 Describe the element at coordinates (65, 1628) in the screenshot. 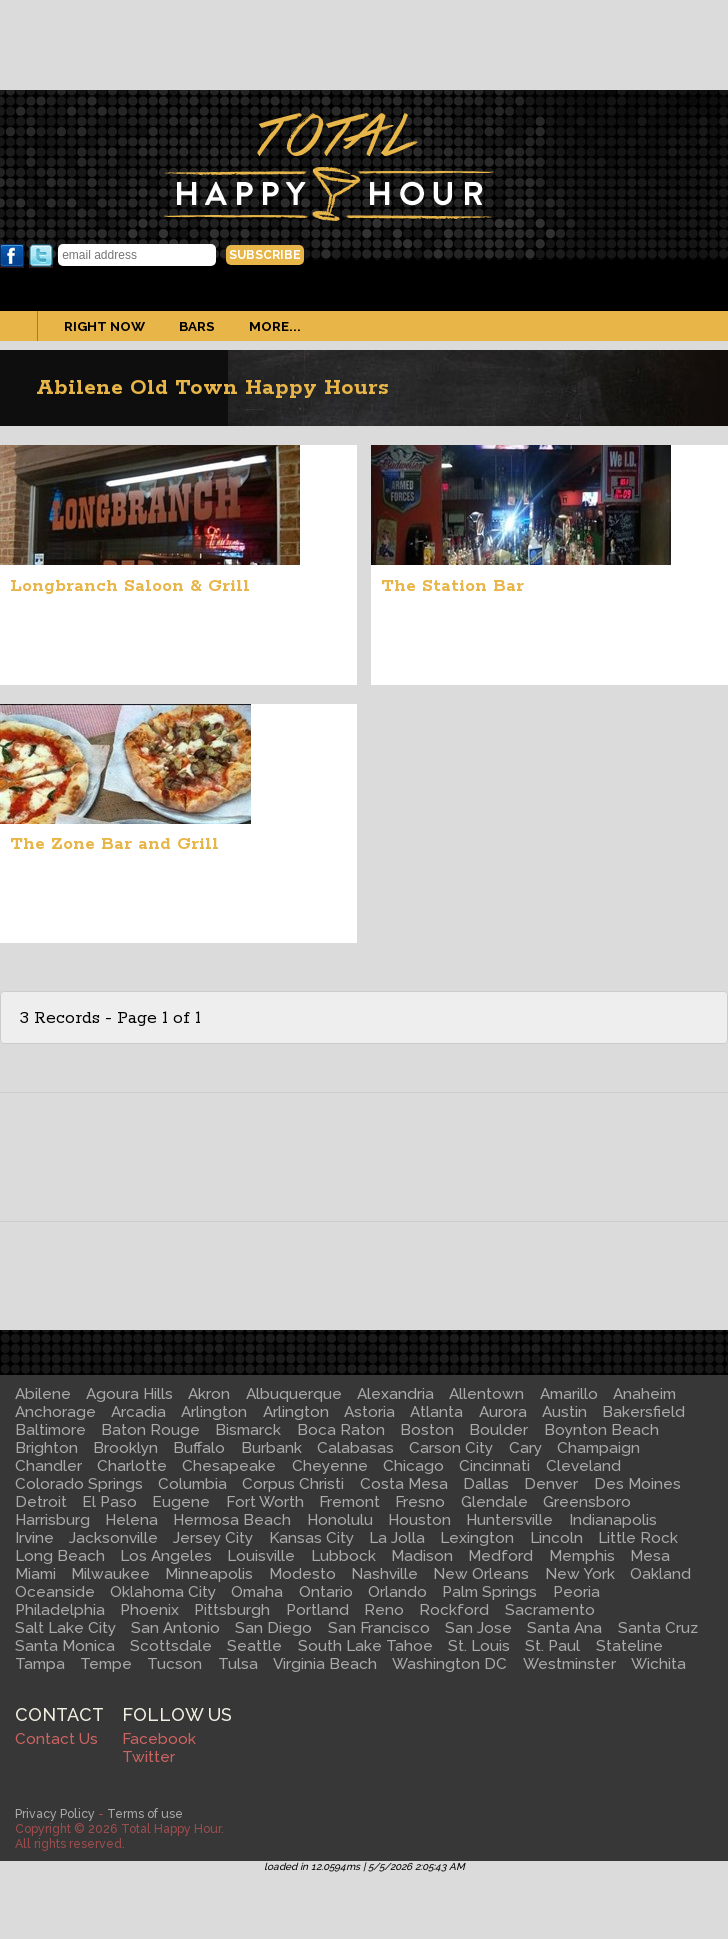

I see `Salt Lake City` at that location.